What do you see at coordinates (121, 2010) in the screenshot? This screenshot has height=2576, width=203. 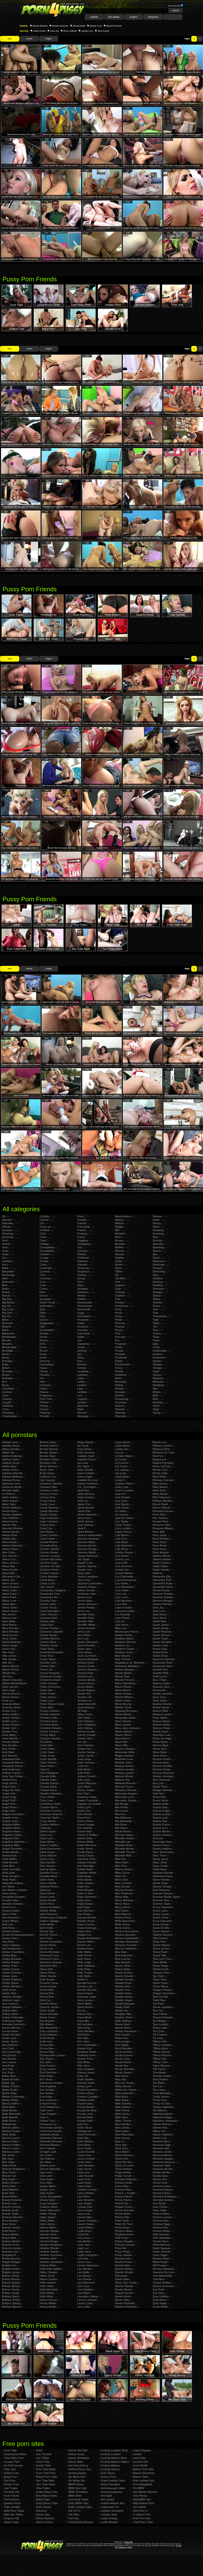 I see `Nataly Von` at bounding box center [121, 2010].